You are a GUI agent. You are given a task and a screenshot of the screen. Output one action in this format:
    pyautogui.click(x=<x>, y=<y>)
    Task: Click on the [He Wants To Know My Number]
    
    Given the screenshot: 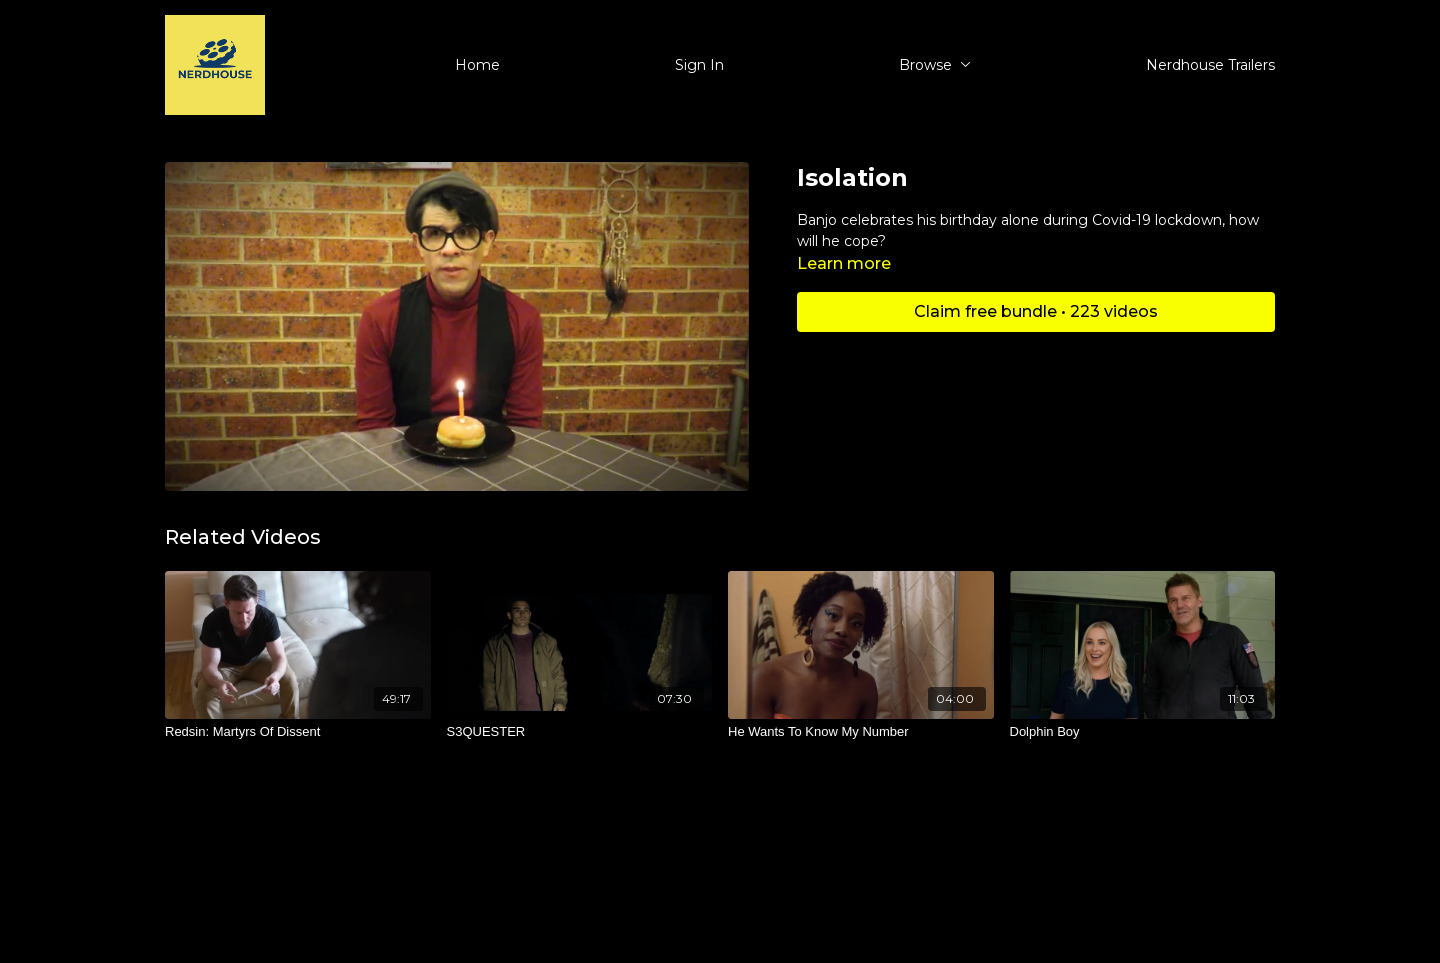 What is the action you would take?
    pyautogui.click(x=861, y=732)
    